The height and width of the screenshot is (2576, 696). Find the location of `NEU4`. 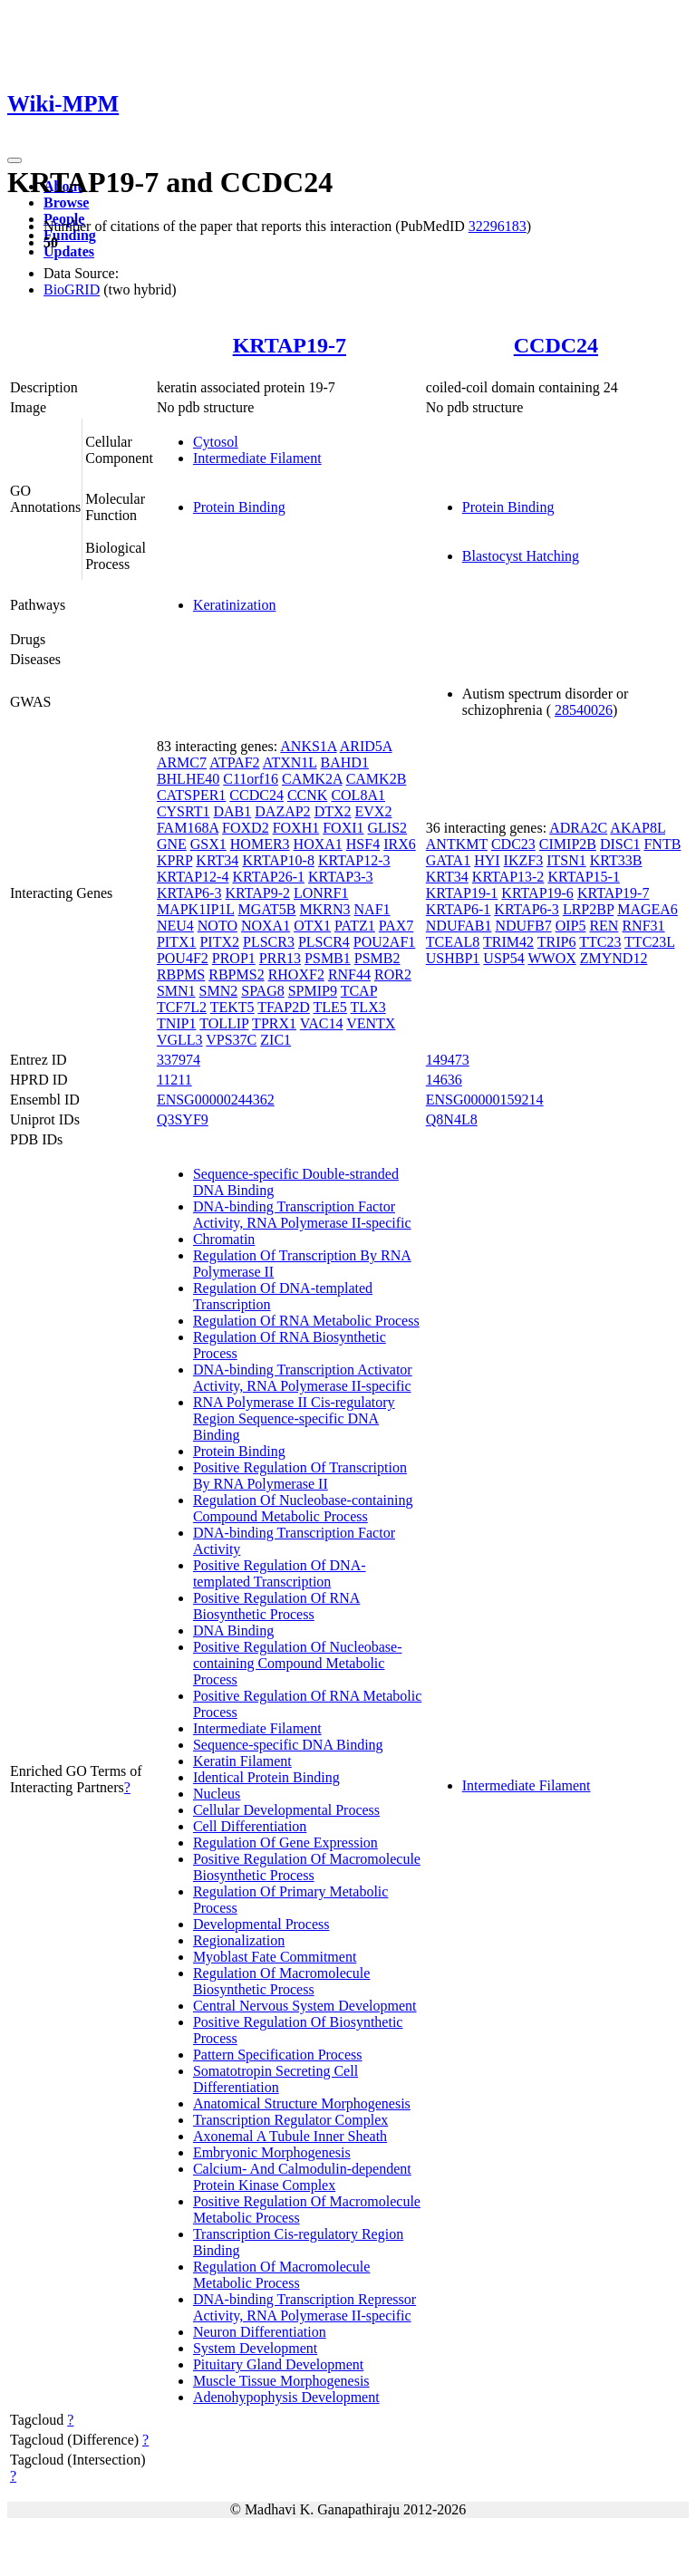

NEU4 is located at coordinates (175, 925).